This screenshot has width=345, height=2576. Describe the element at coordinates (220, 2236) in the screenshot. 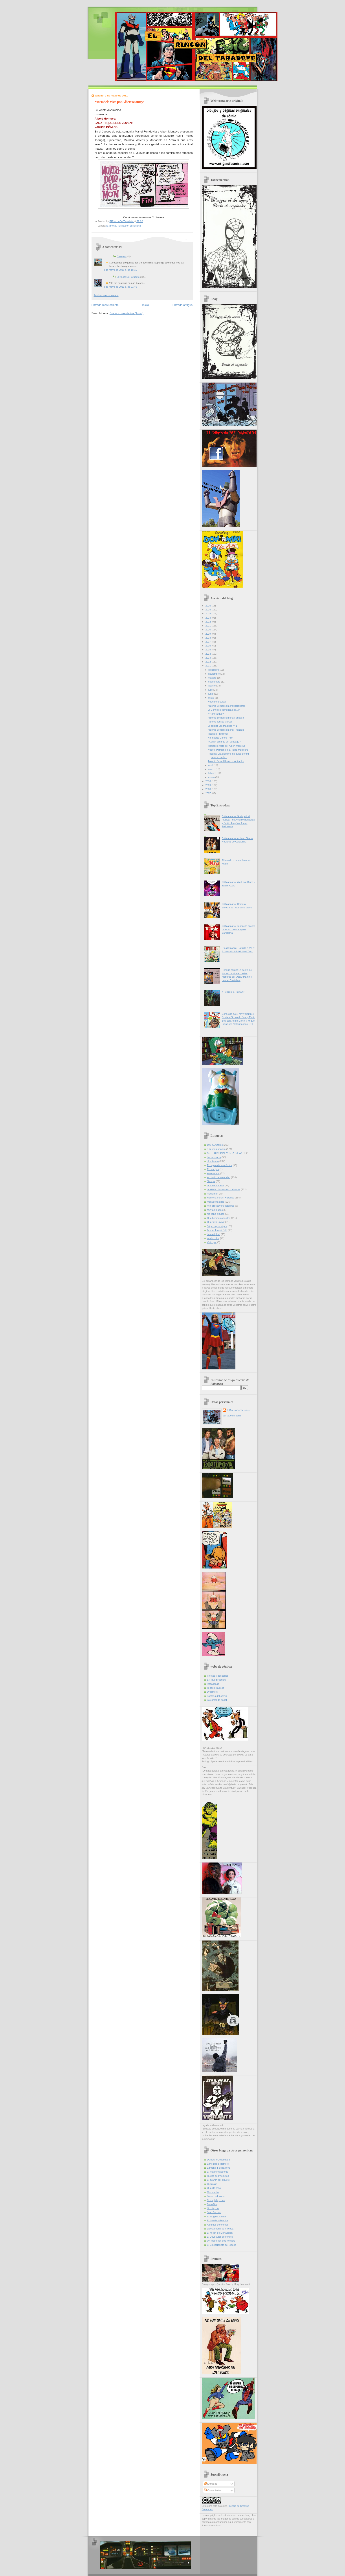

I see `El Devorador de cómics` at that location.